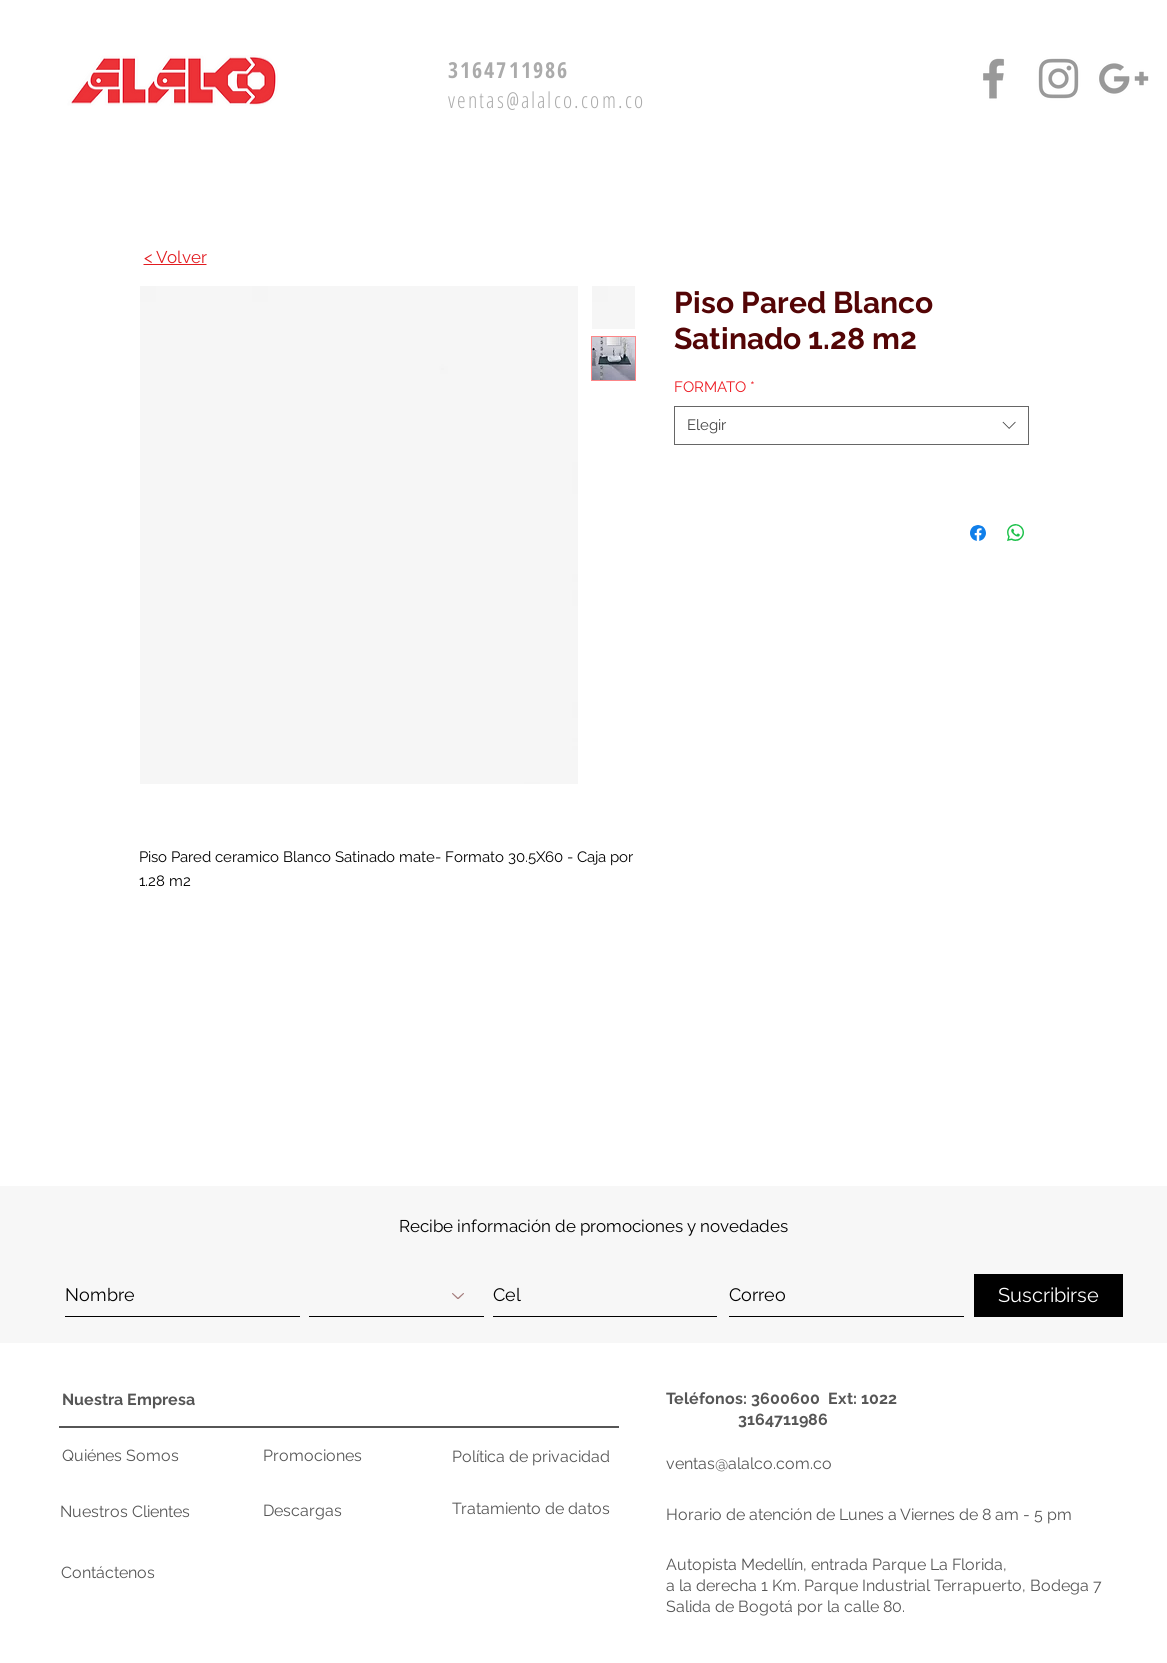 This screenshot has height=1663, width=1167. Describe the element at coordinates (1058, 78) in the screenshot. I see `[Instagram Alalco]` at that location.